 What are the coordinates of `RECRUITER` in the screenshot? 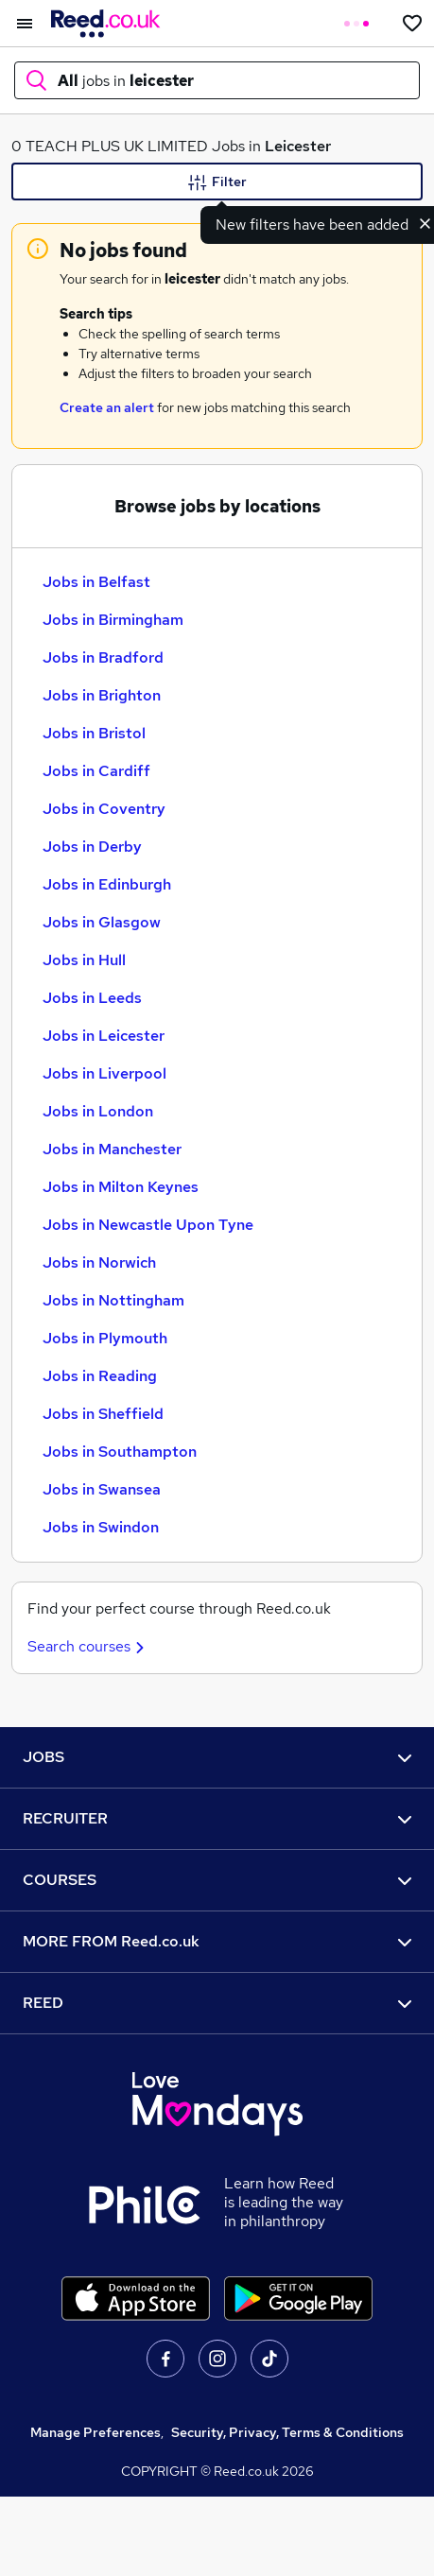 It's located at (217, 1818).